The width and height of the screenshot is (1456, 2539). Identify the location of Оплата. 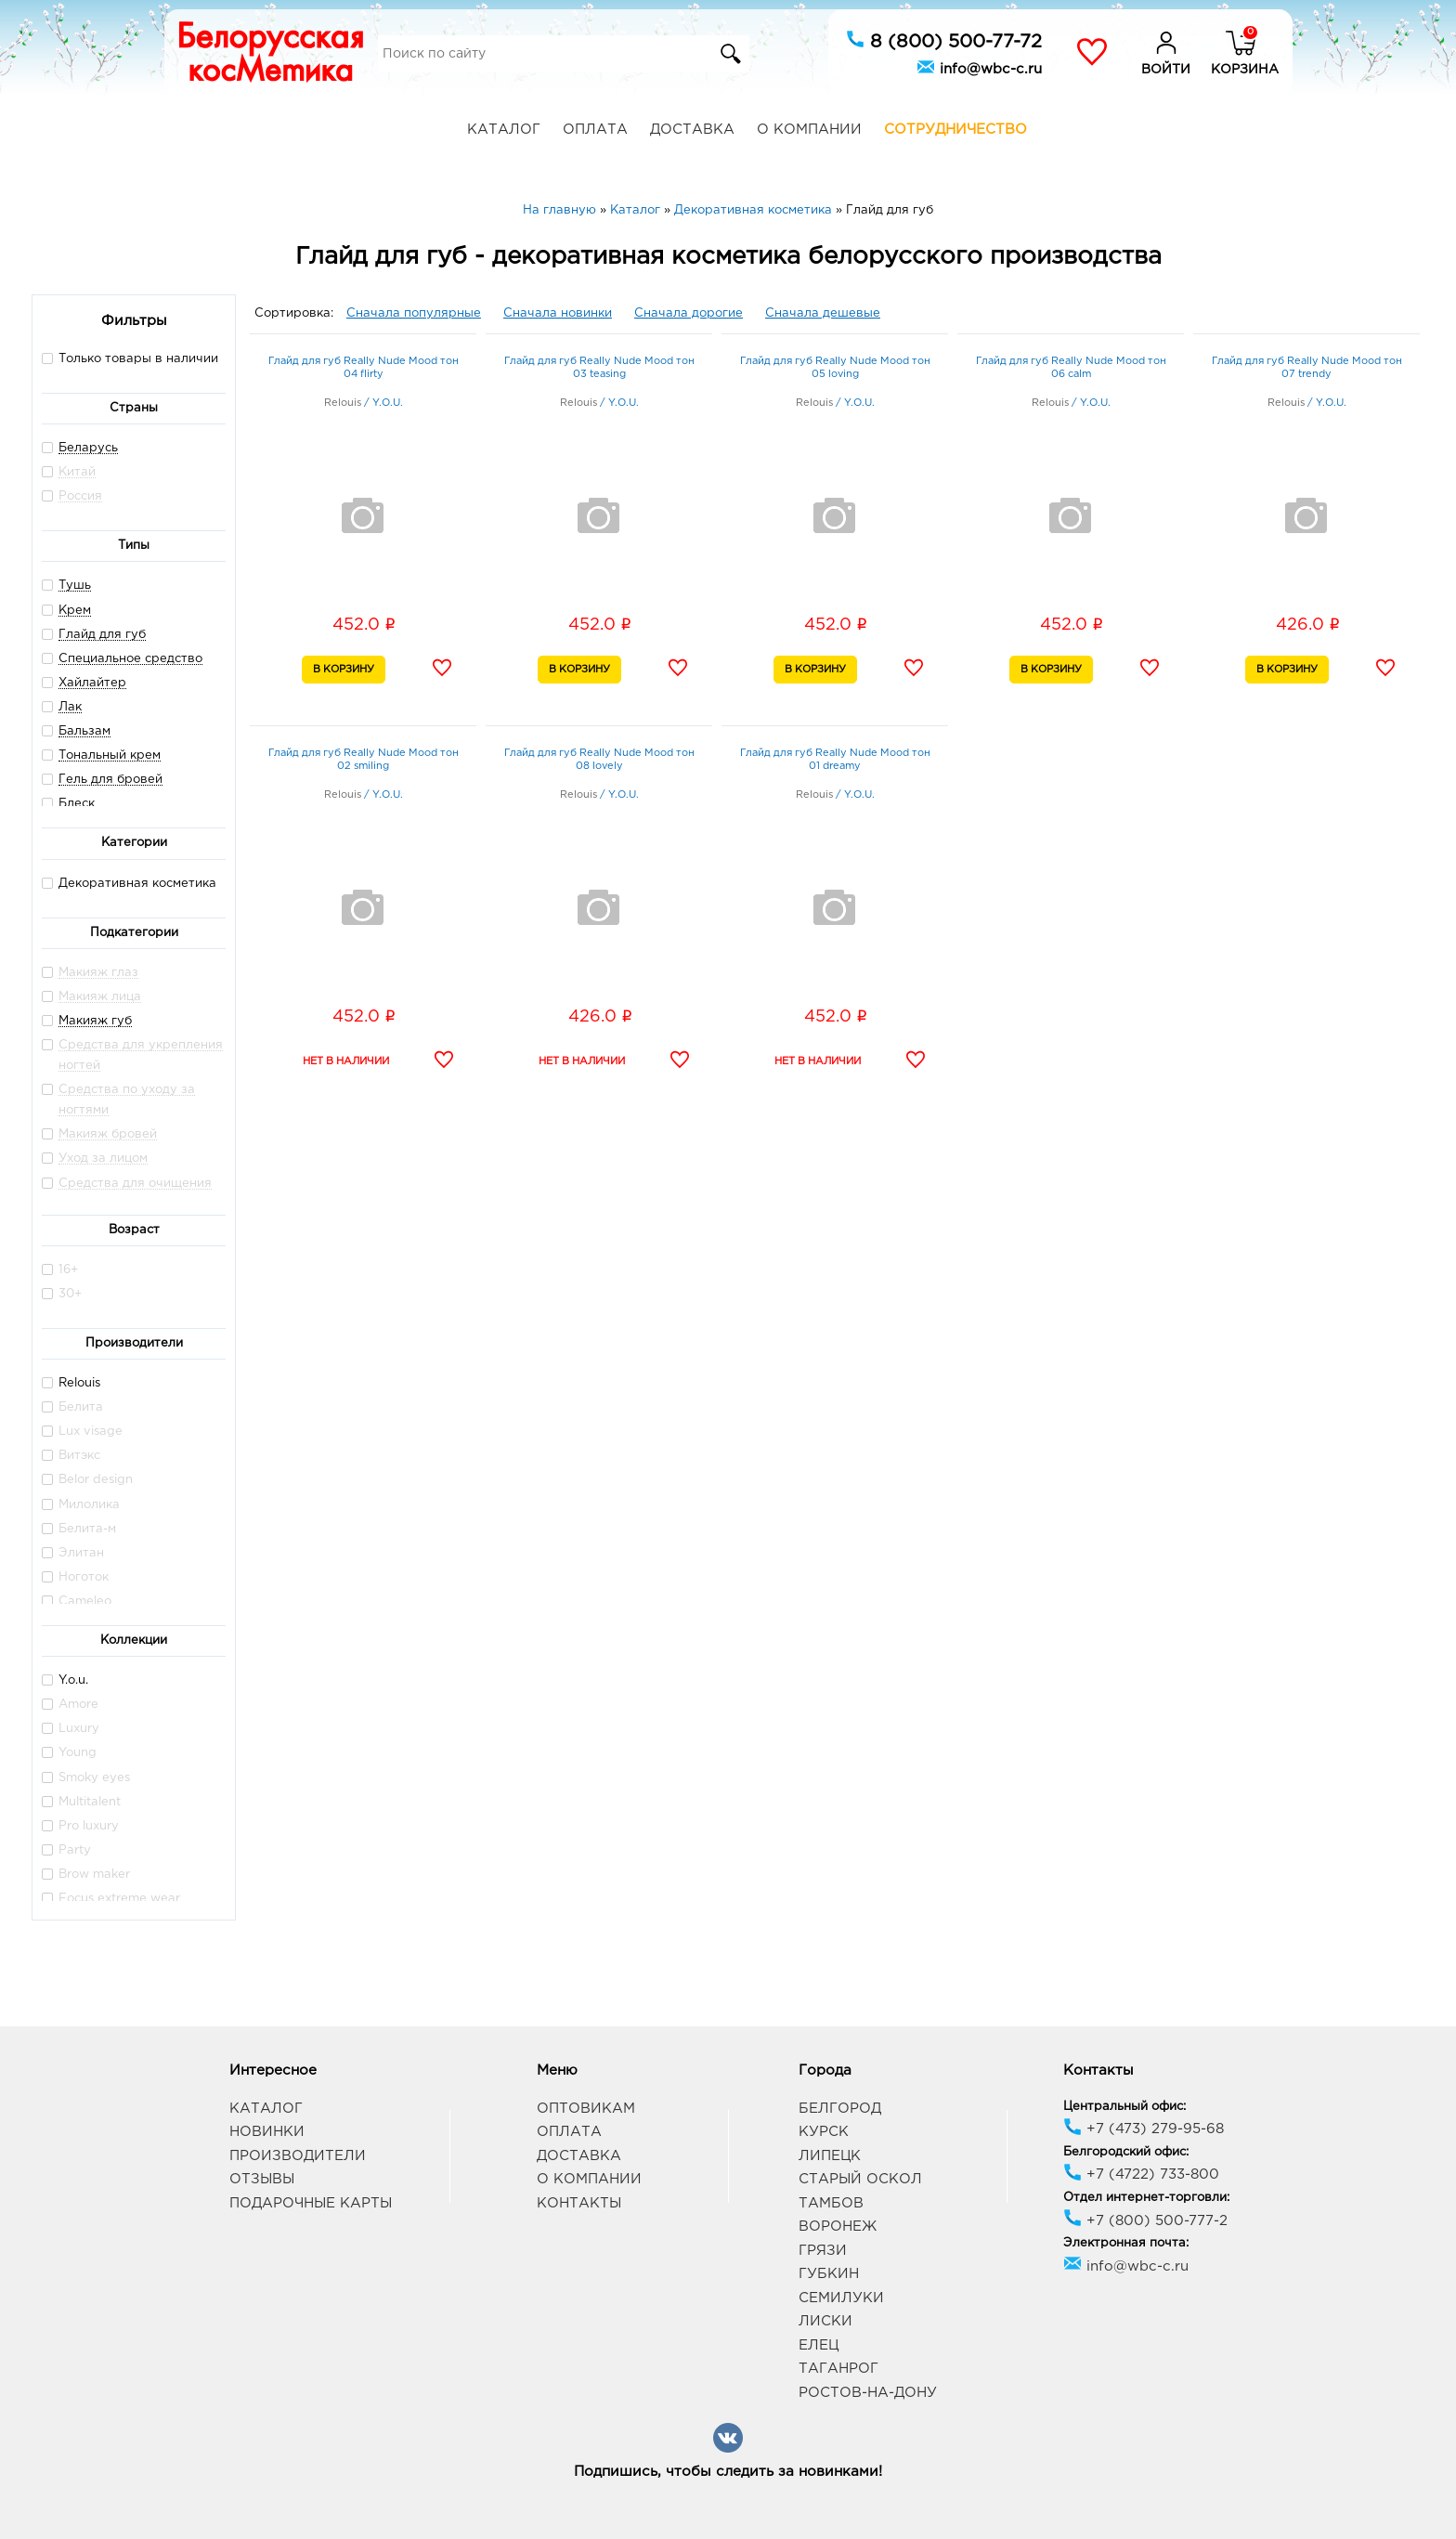
(595, 130).